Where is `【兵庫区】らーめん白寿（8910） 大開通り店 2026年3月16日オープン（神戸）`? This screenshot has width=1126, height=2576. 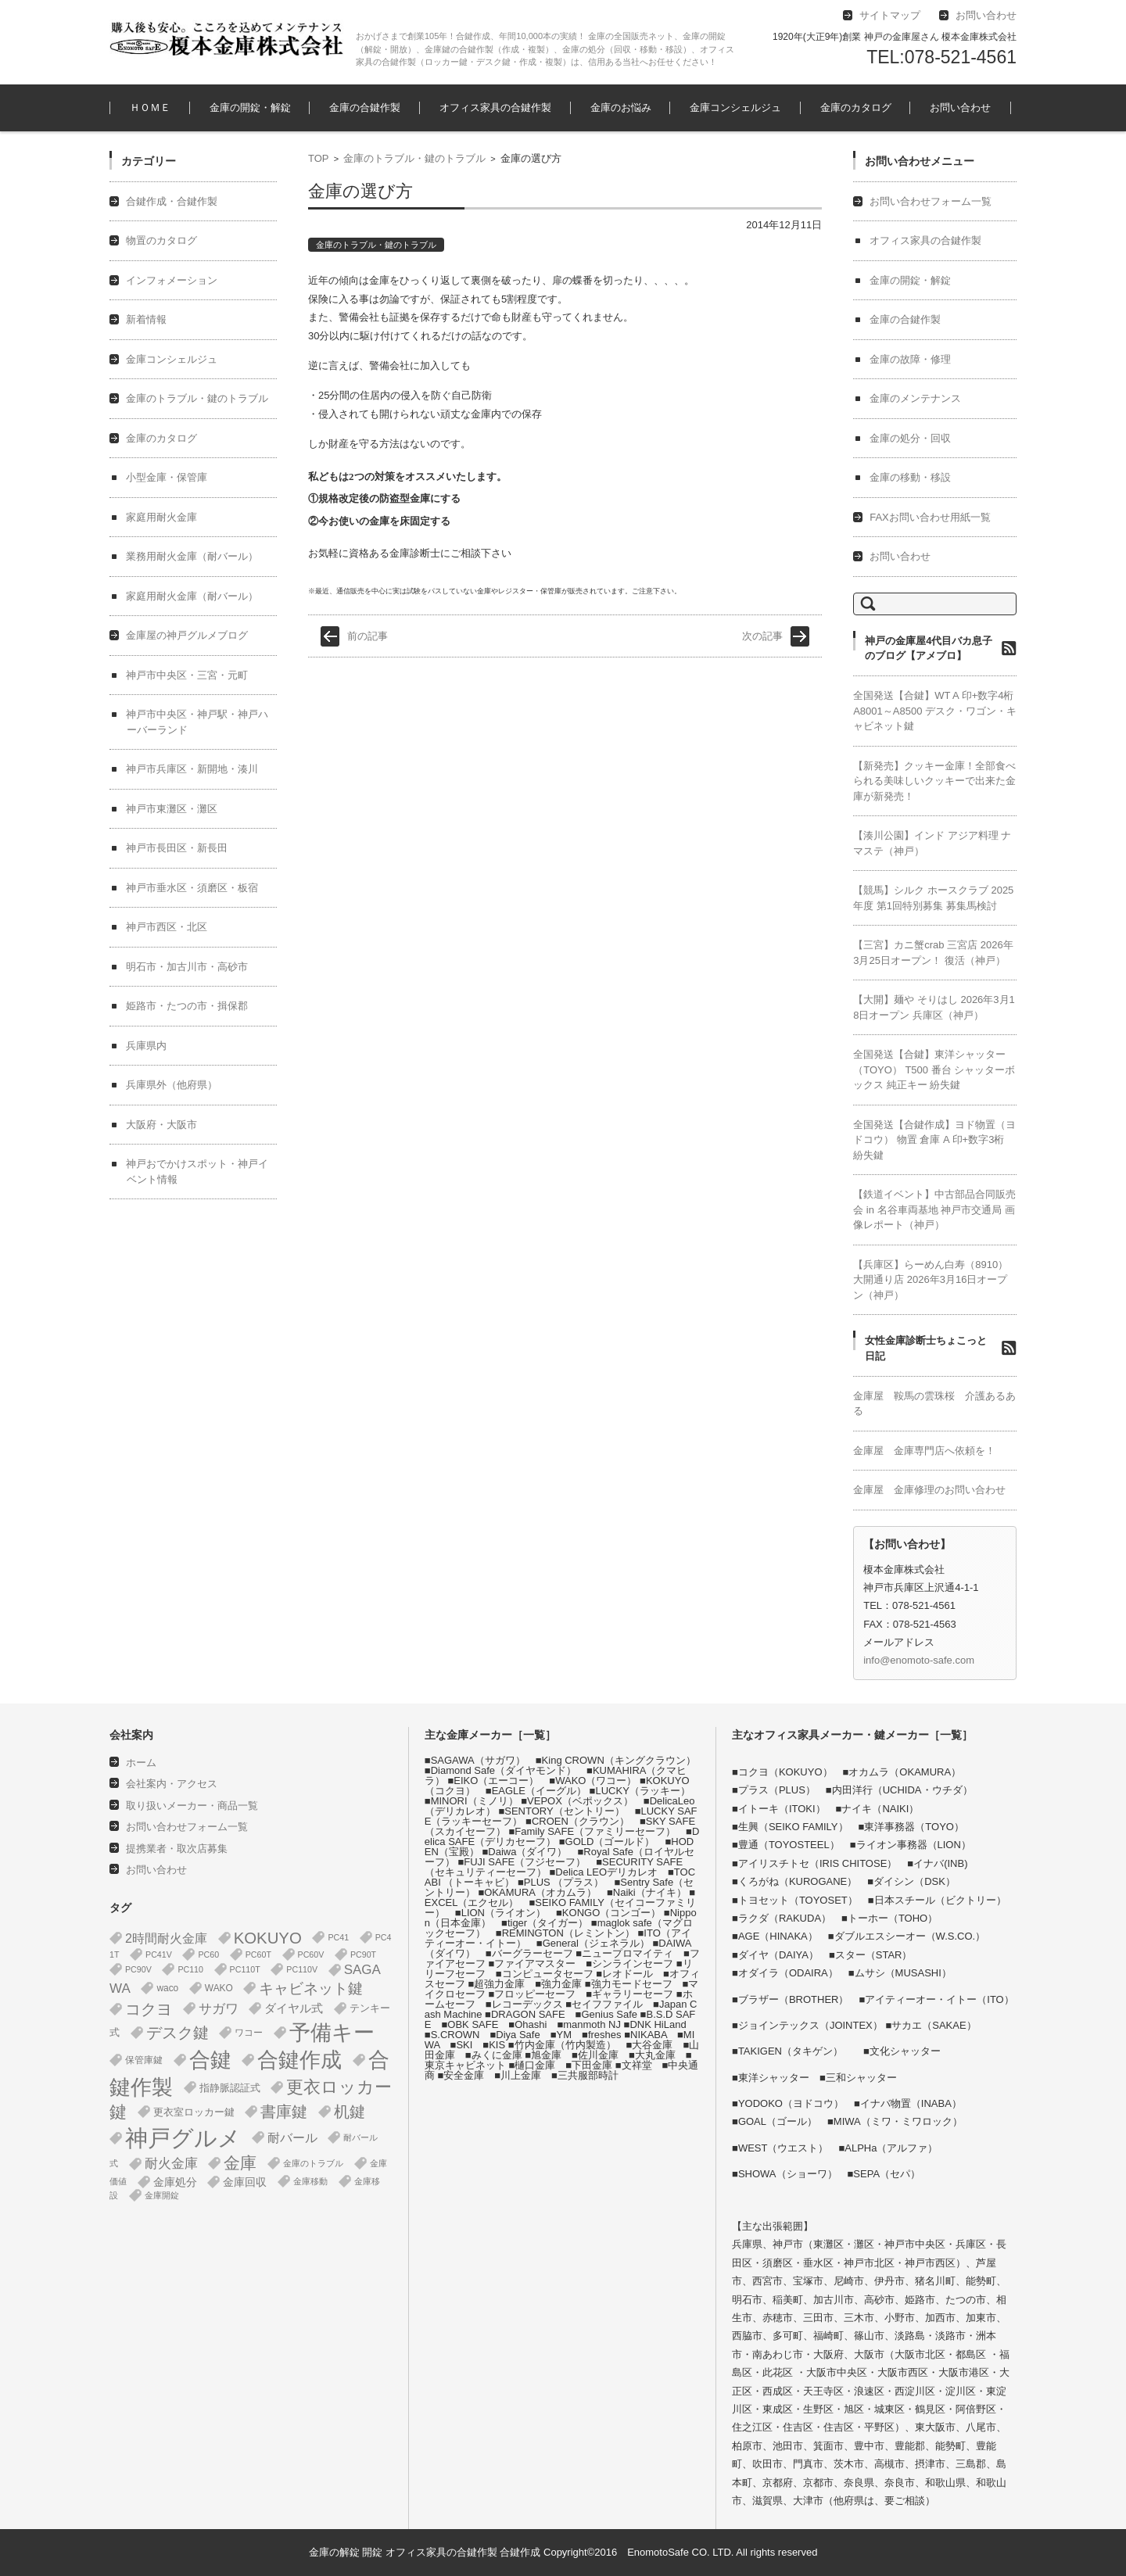
【兵庫区】らーめん白寿（8910） 大開通り店 2026年3月16日オープン（神戸） is located at coordinates (930, 1280).